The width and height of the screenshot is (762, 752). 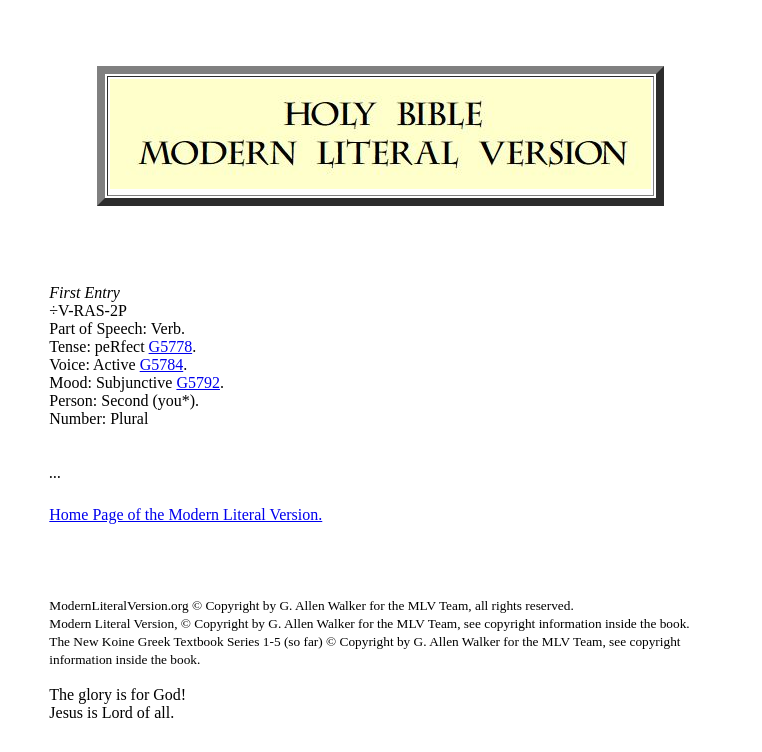 I want to click on G5792, so click(x=198, y=382).